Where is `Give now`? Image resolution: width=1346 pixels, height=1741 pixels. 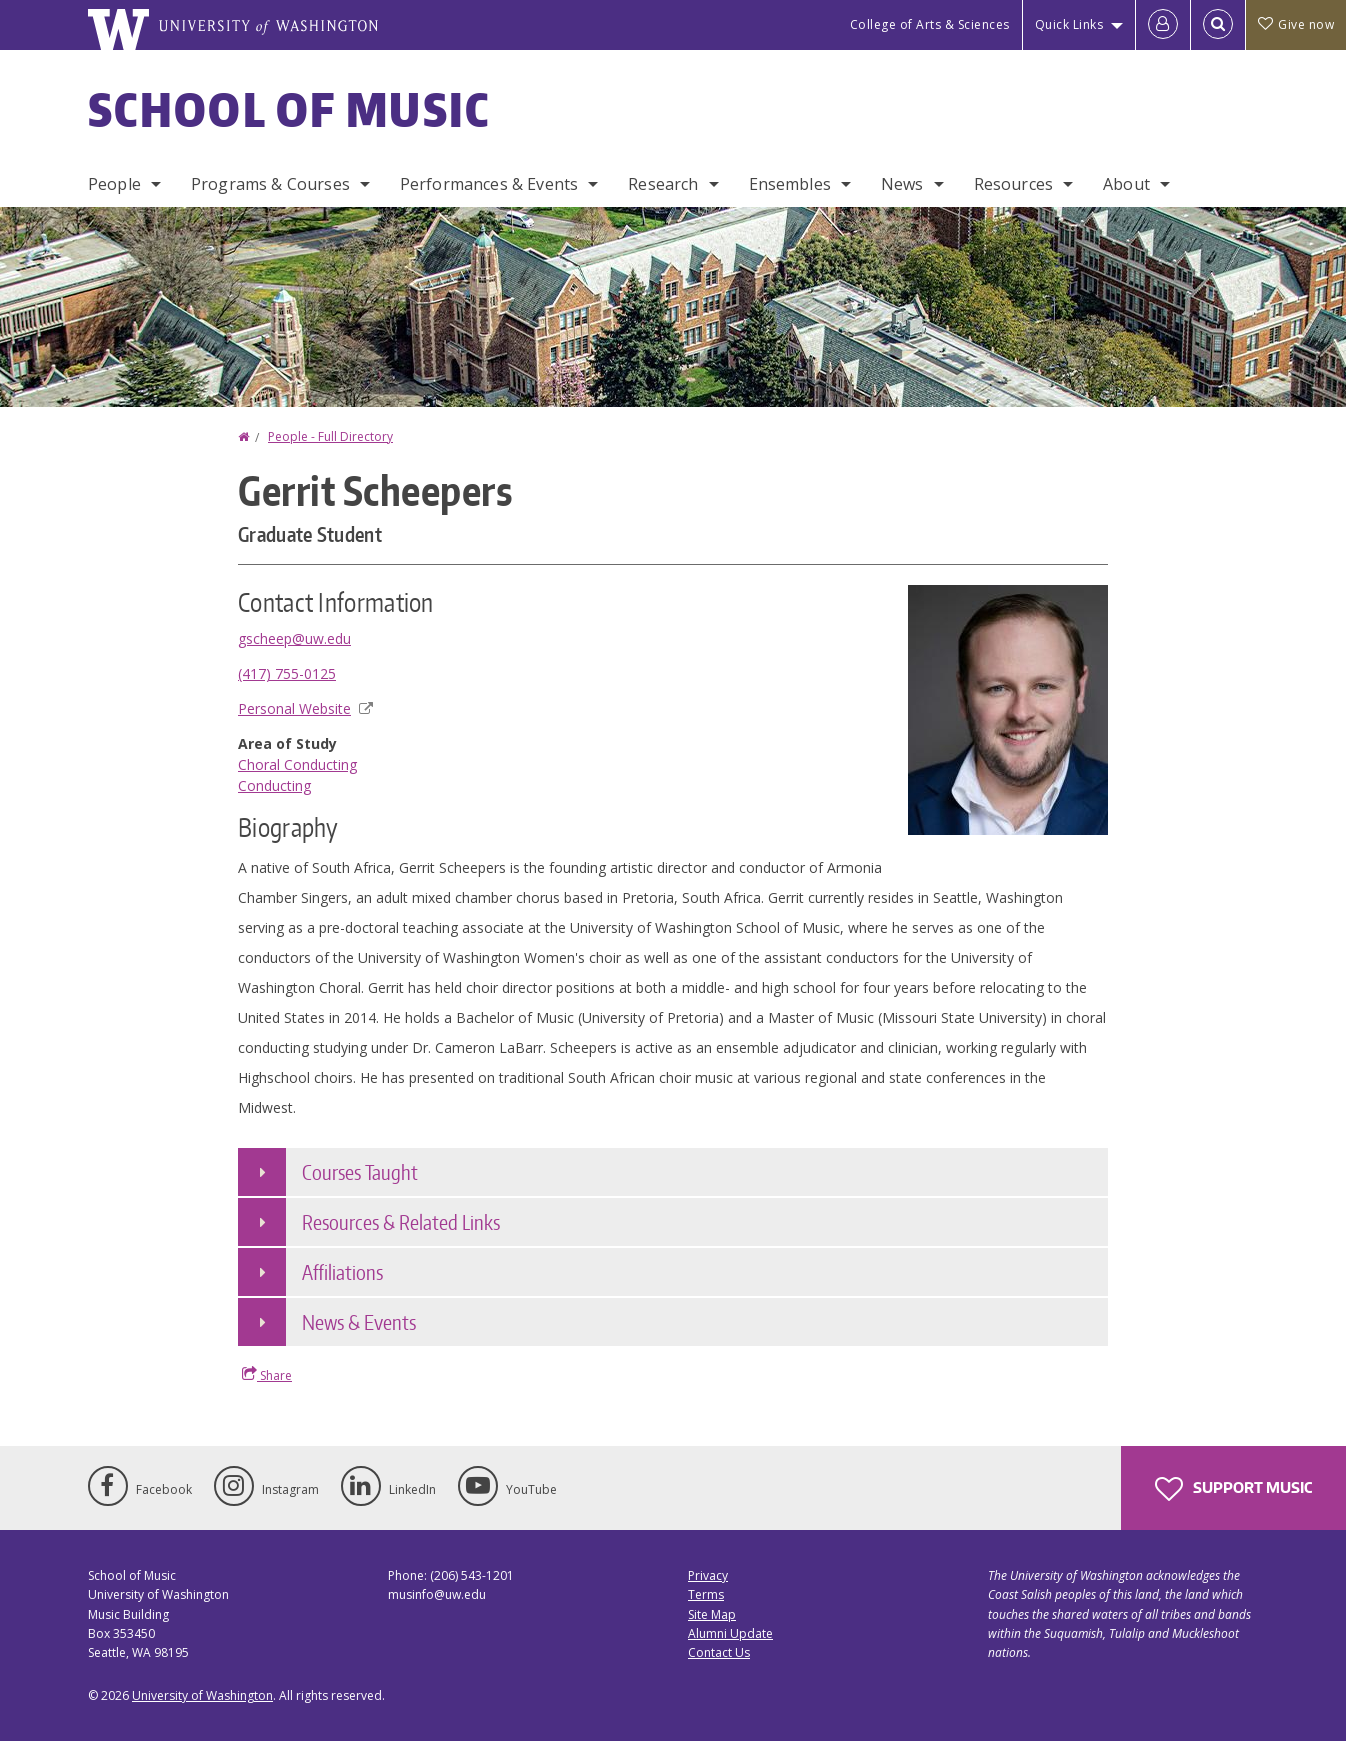 Give now is located at coordinates (1296, 24).